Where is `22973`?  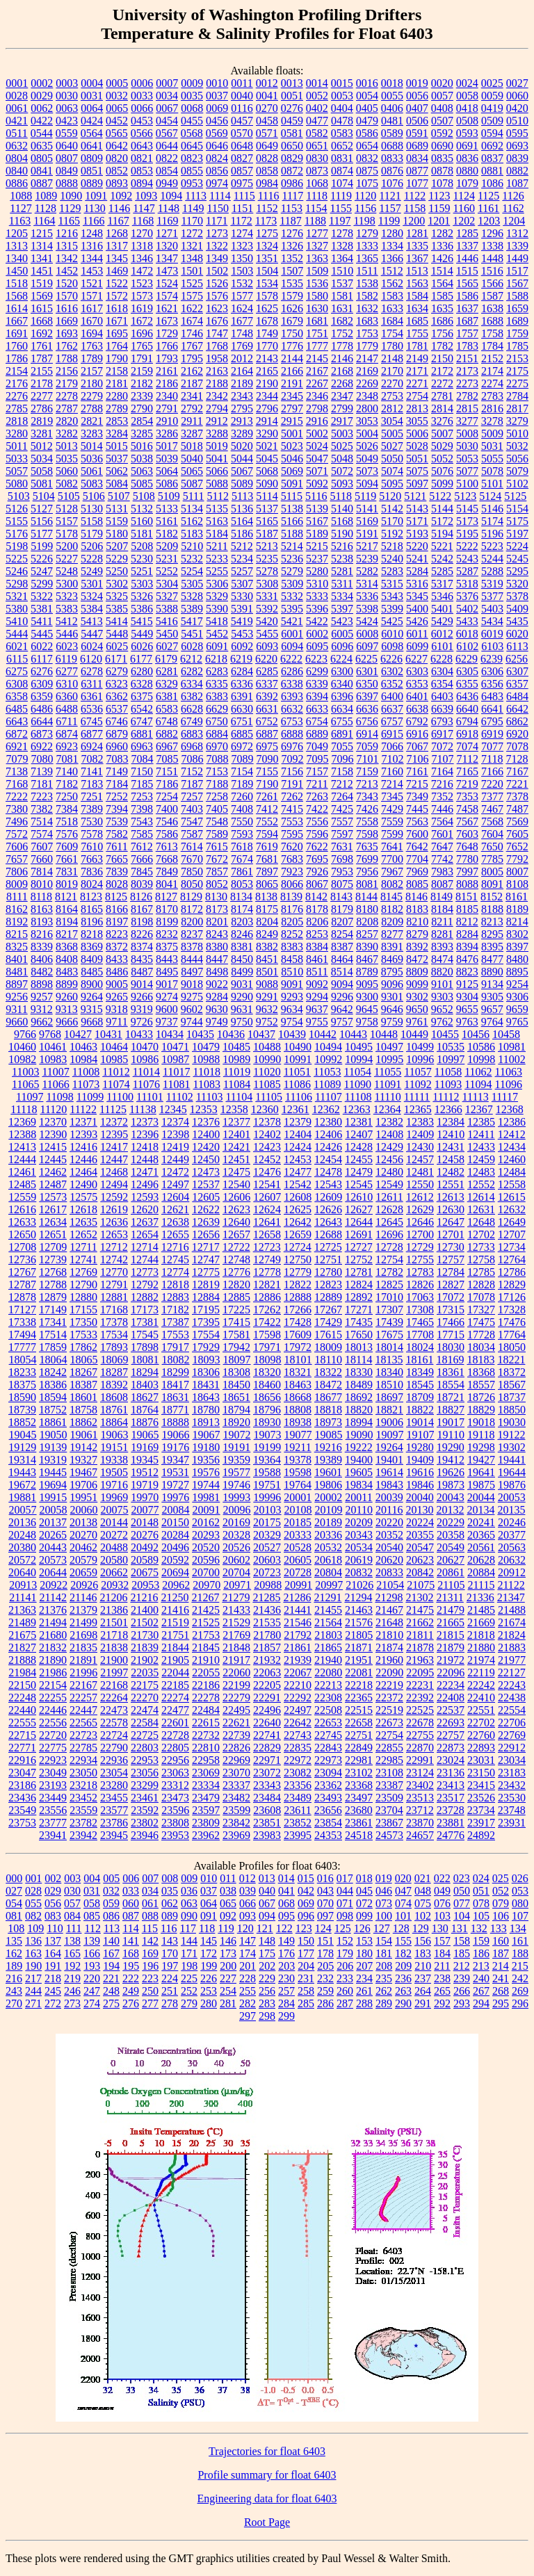
22973 is located at coordinates (328, 1760).